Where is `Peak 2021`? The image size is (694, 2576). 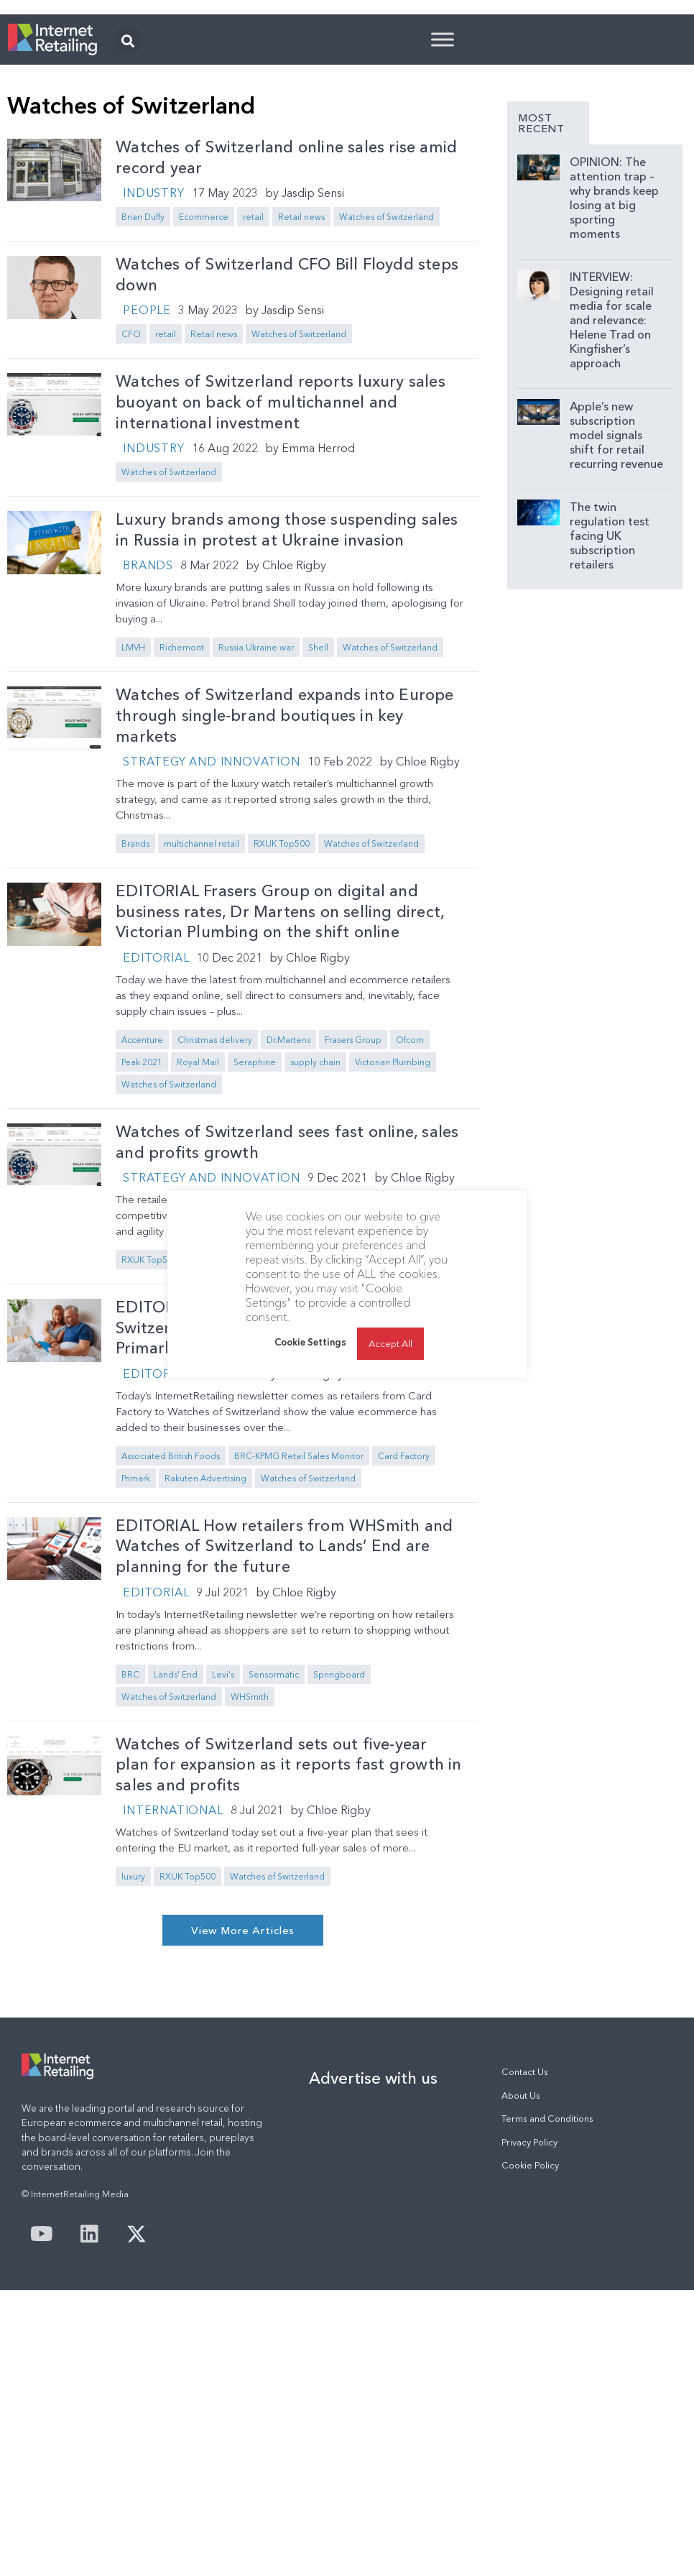
Peak 2021 is located at coordinates (141, 1241).